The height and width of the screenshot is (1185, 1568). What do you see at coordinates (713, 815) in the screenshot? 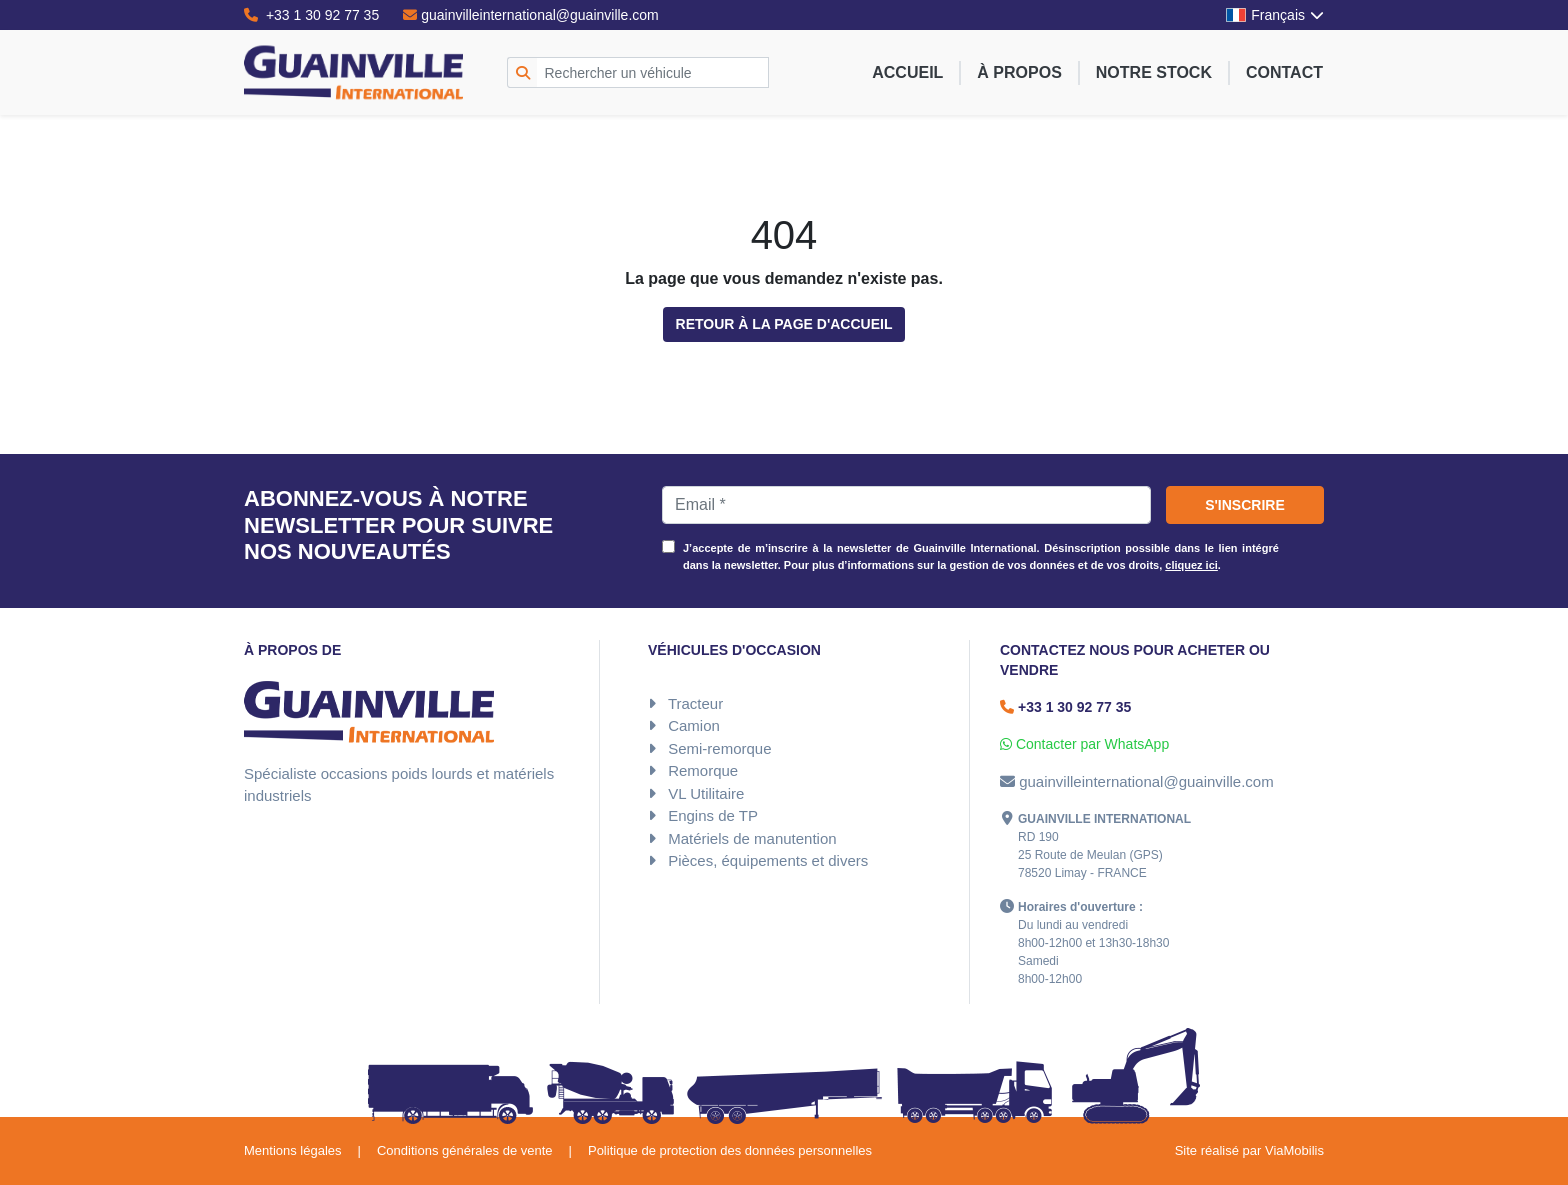
I see `Engins de TP` at bounding box center [713, 815].